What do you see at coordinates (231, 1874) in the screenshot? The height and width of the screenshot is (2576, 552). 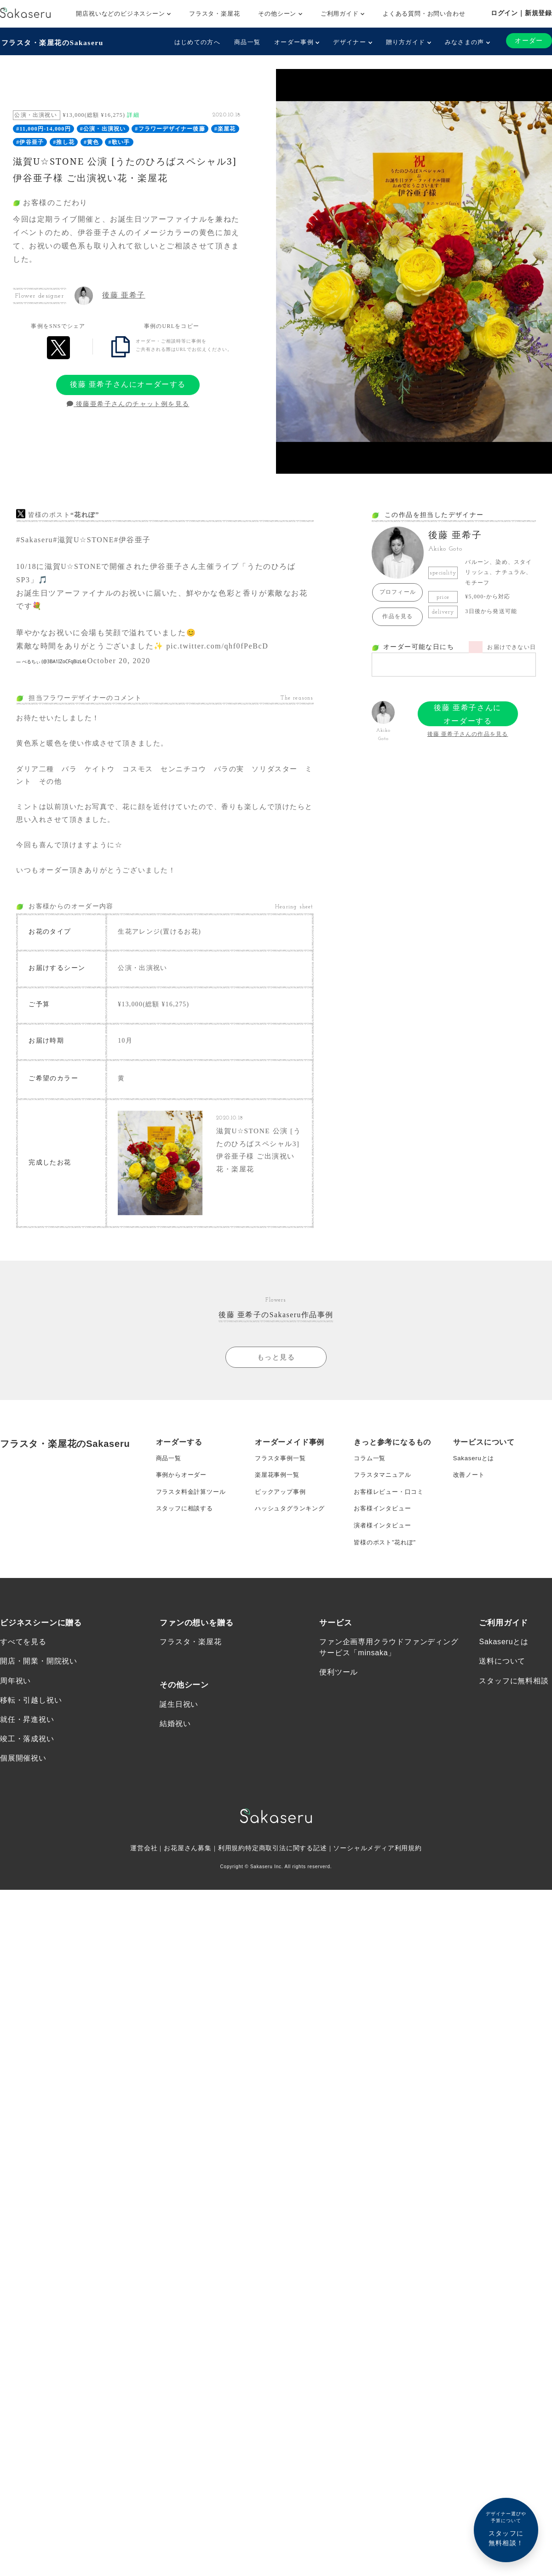 I see `利用規約` at bounding box center [231, 1874].